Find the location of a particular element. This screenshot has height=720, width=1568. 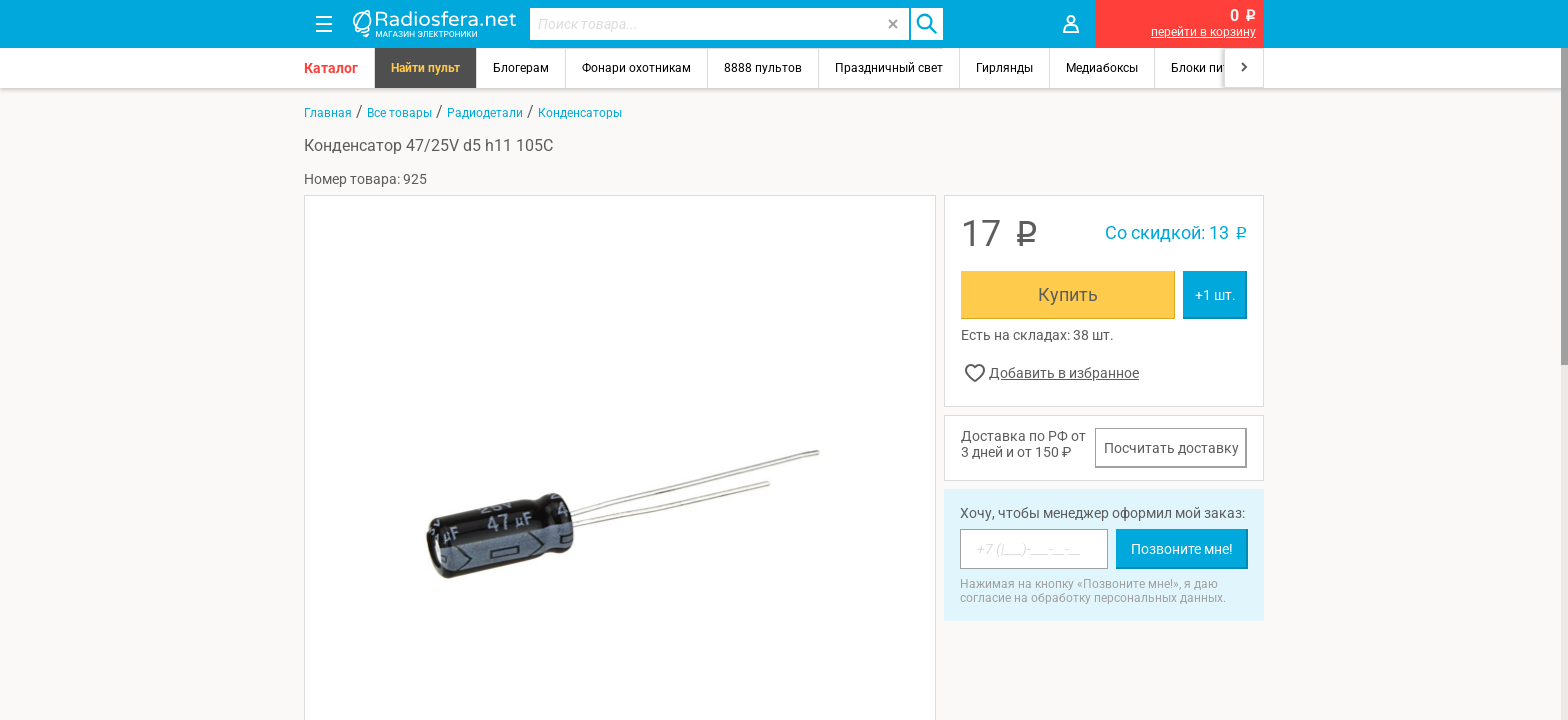

Блоки питания is located at coordinates (1214, 68).